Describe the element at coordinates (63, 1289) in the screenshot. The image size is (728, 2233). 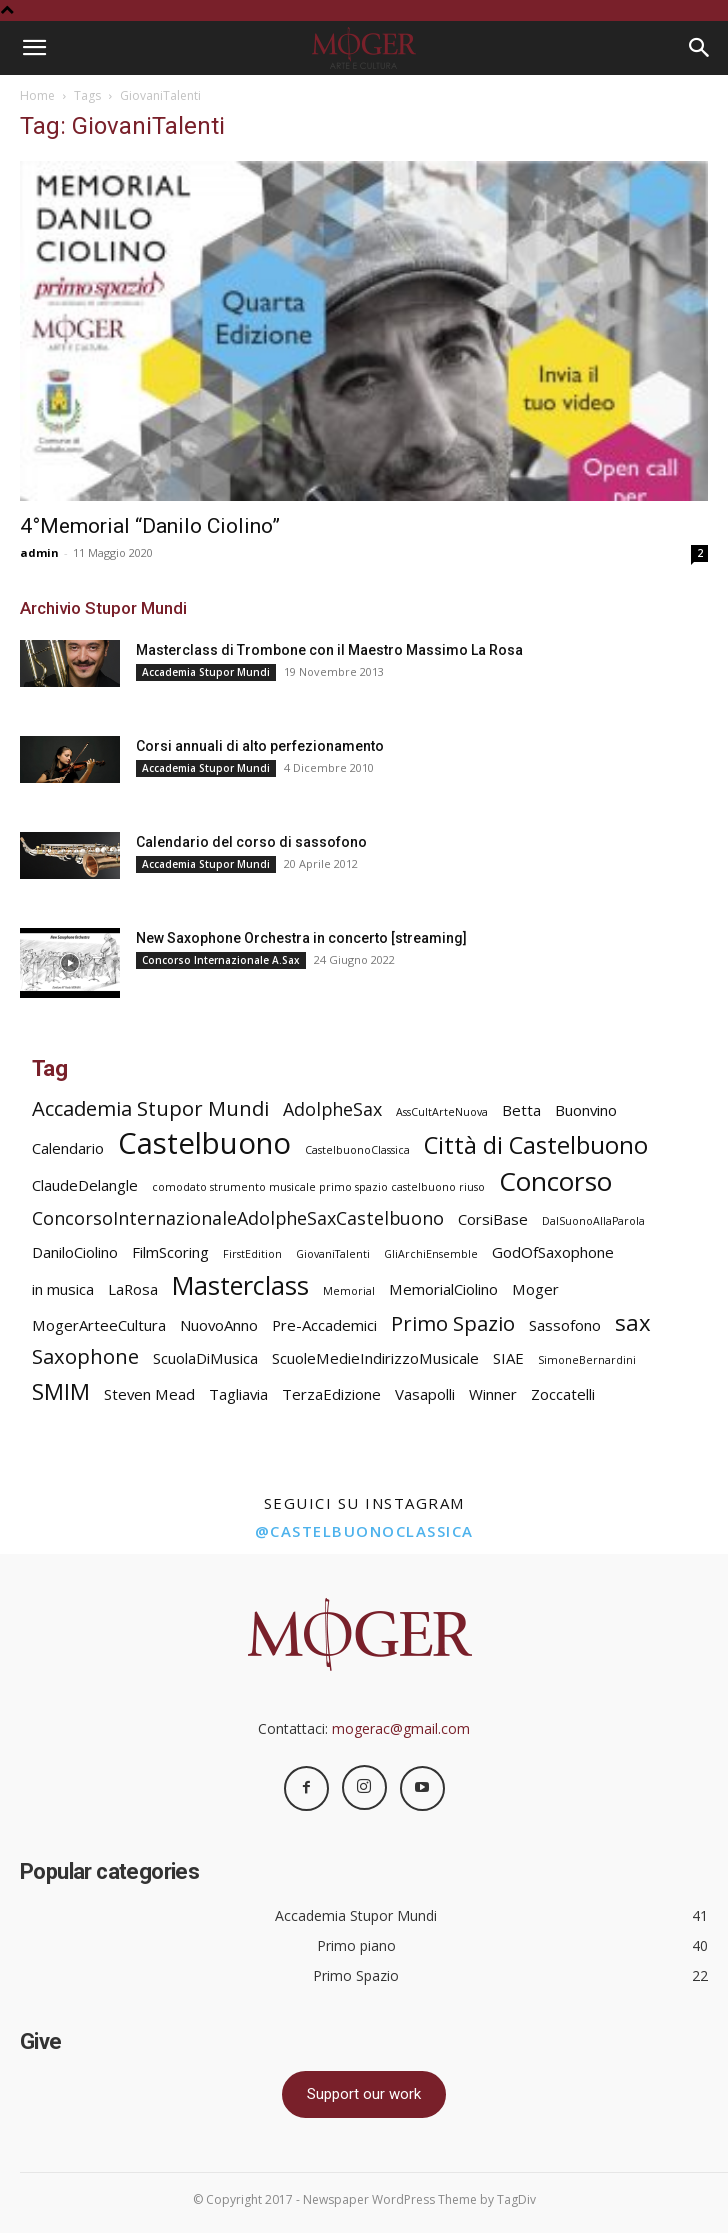
I see `in musica [in musica (2 elementi)]` at that location.